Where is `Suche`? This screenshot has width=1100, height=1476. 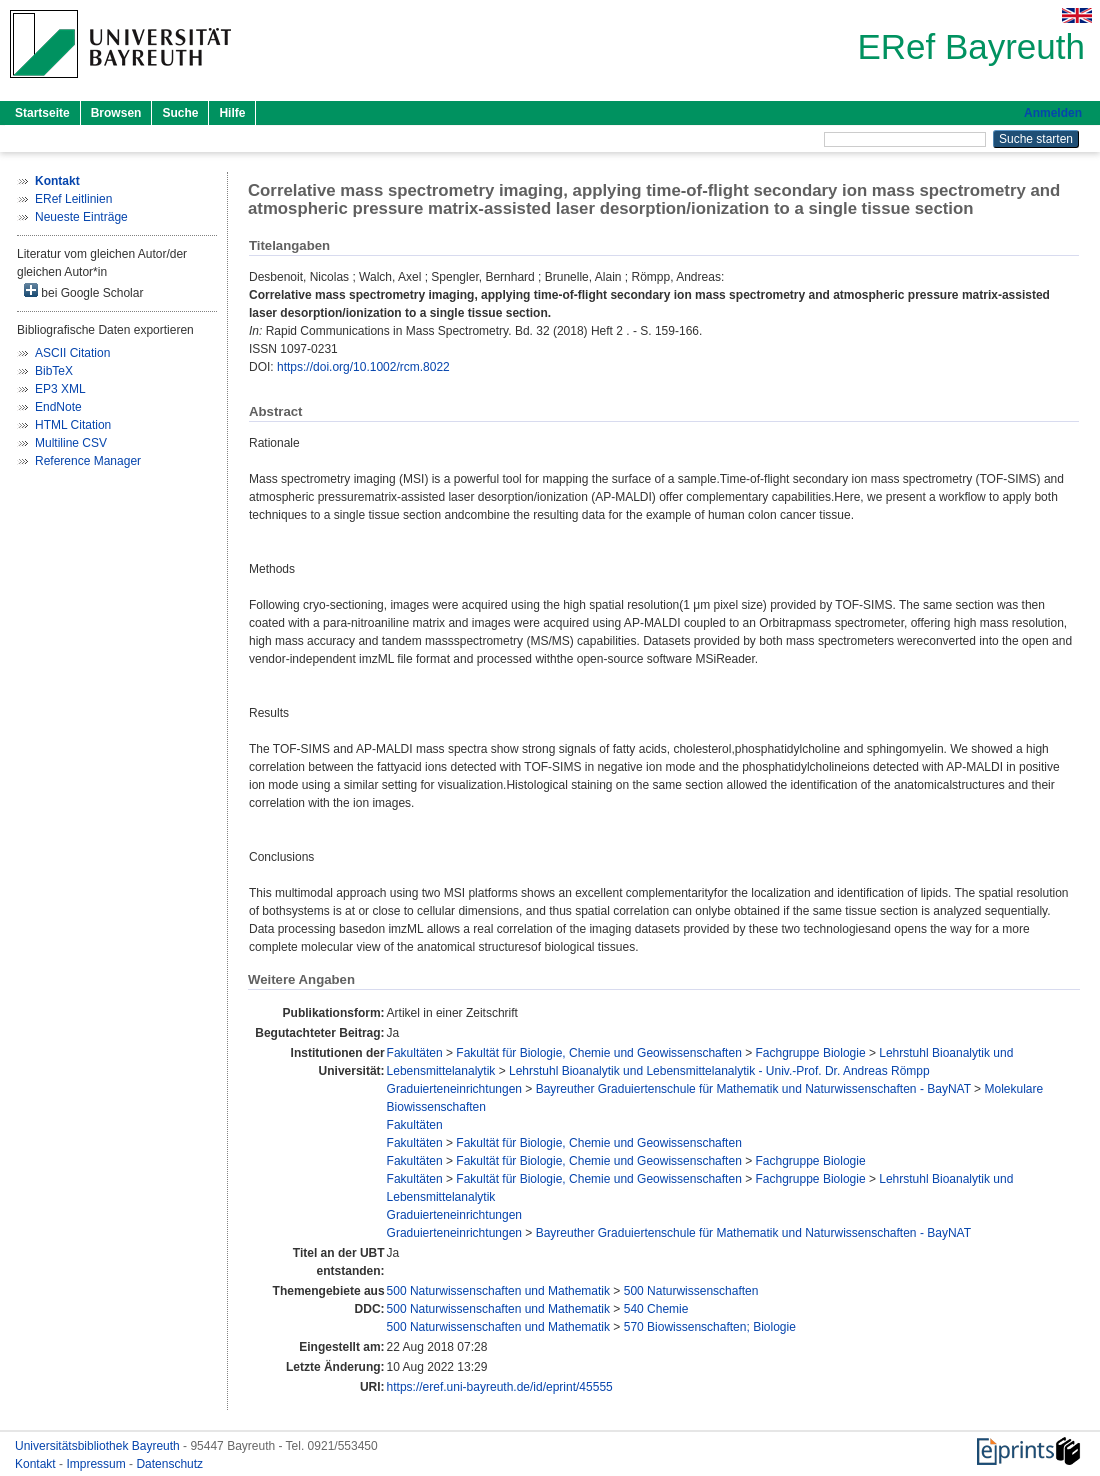 Suche is located at coordinates (180, 113).